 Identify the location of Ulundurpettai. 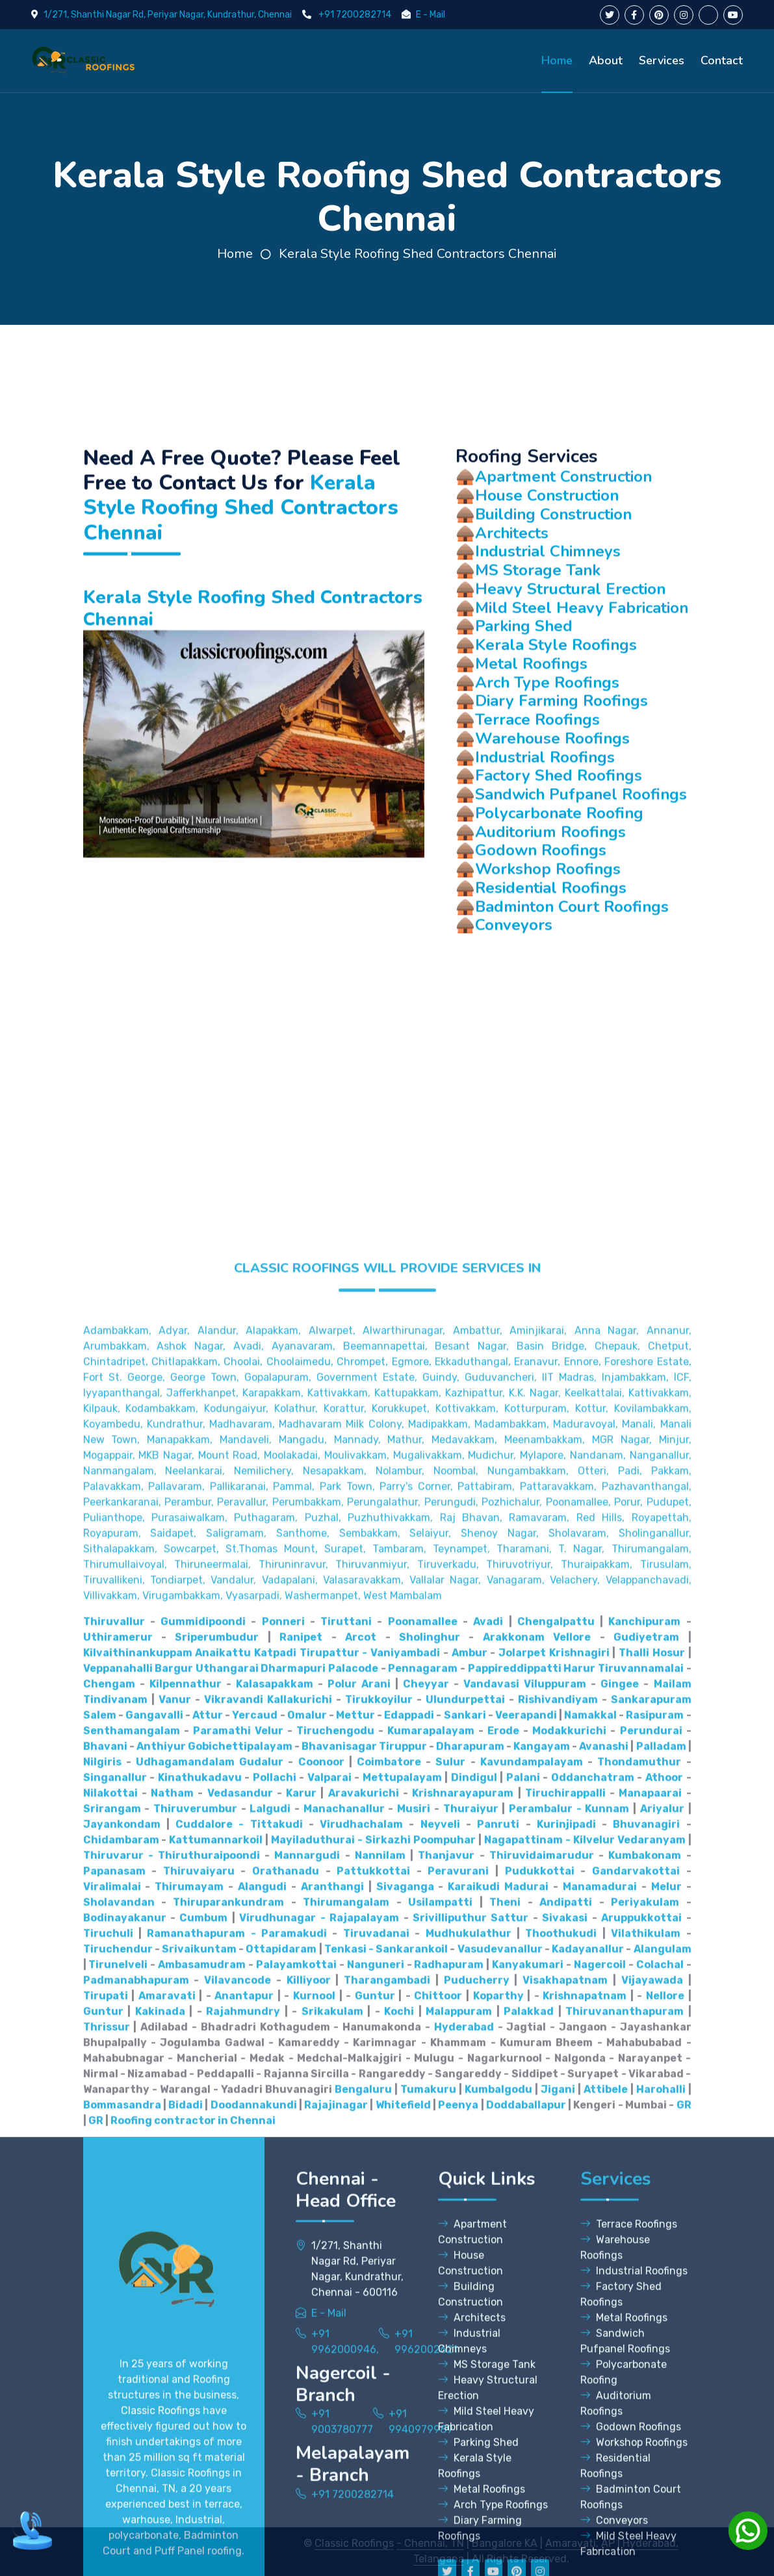
(465, 2299).